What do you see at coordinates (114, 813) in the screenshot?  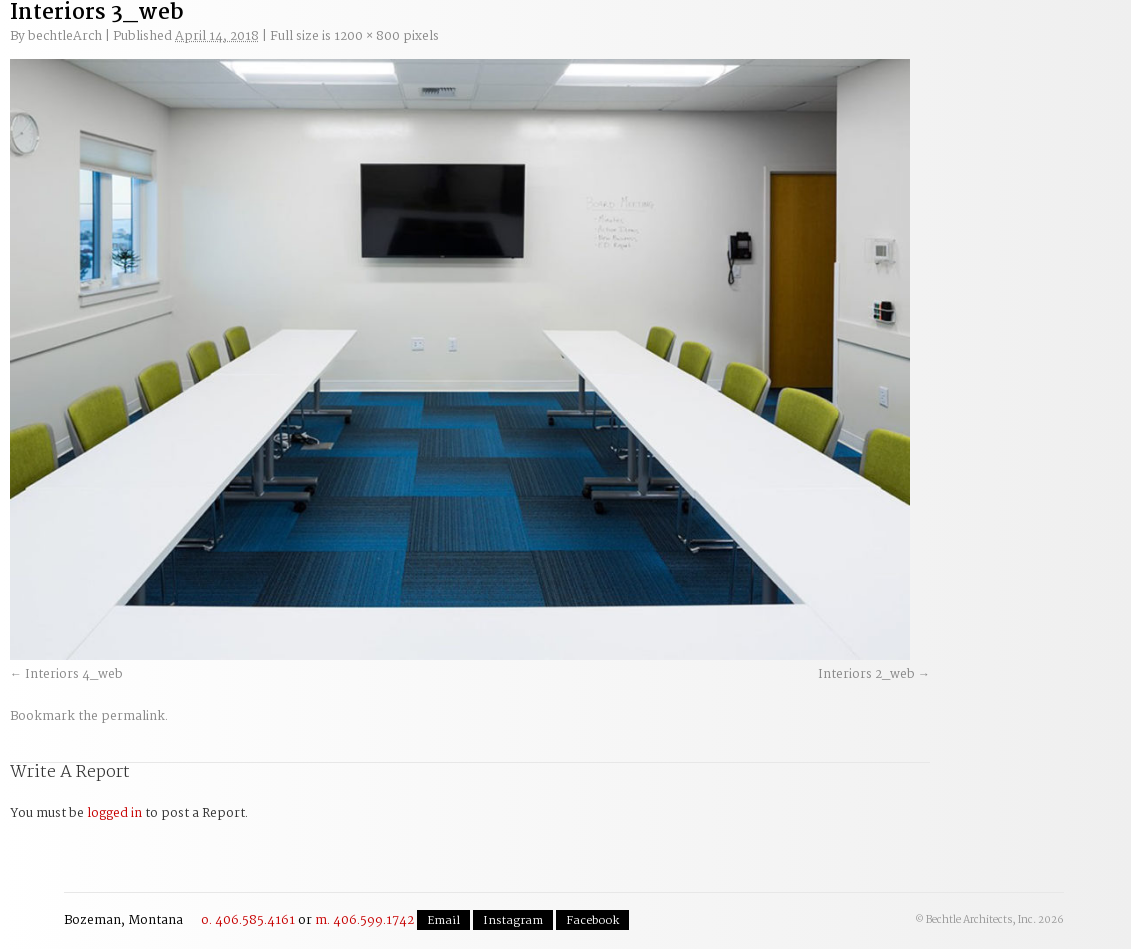 I see `logged in` at bounding box center [114, 813].